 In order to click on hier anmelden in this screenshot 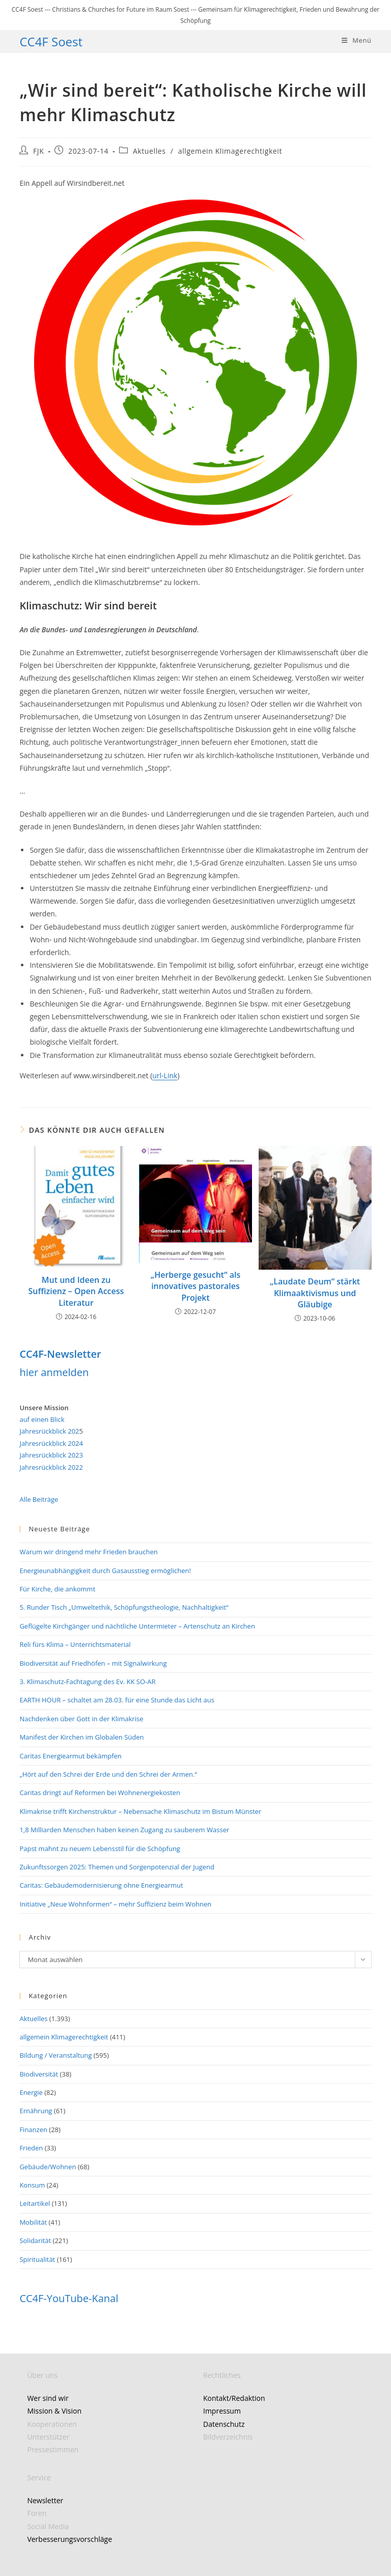, I will do `click(54, 1372)`.